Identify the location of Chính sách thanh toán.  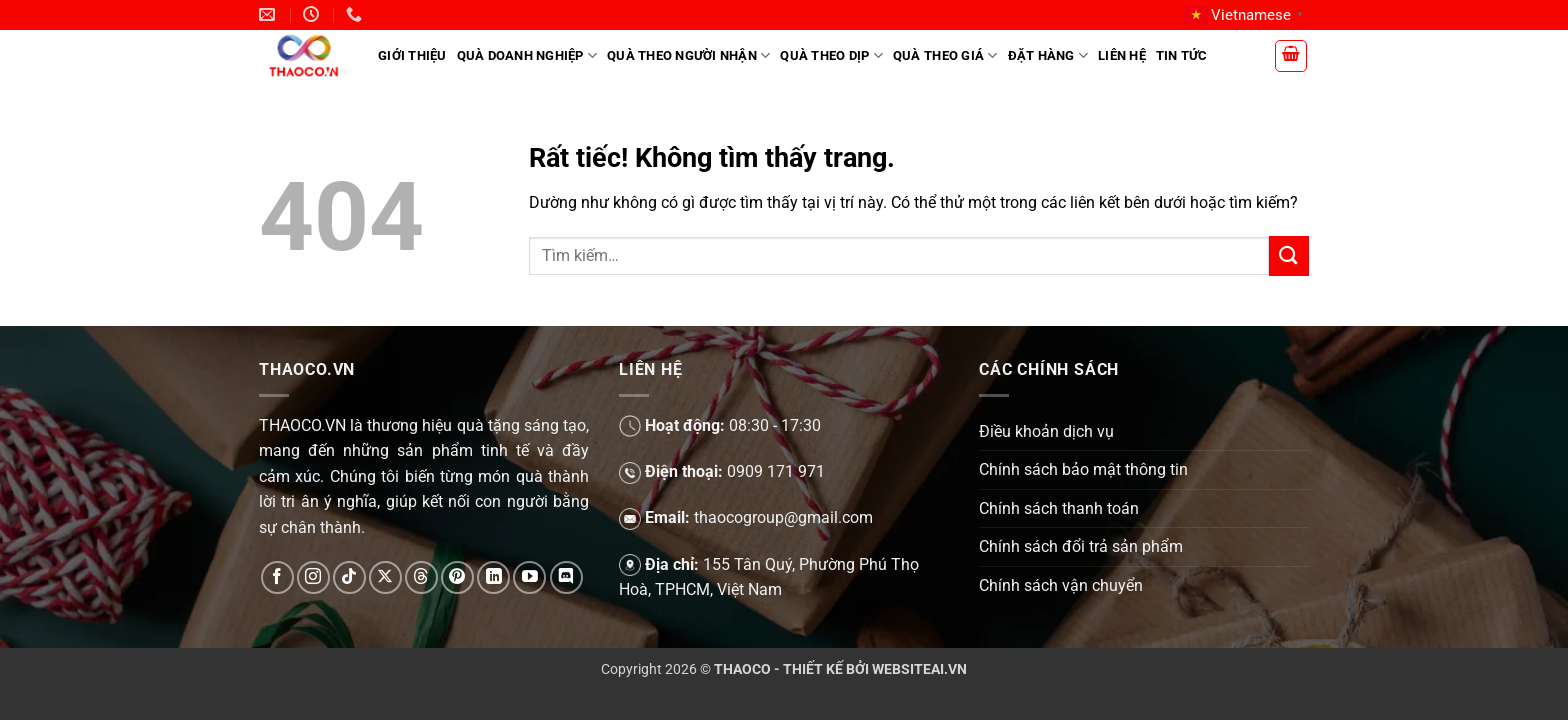
(1059, 508).